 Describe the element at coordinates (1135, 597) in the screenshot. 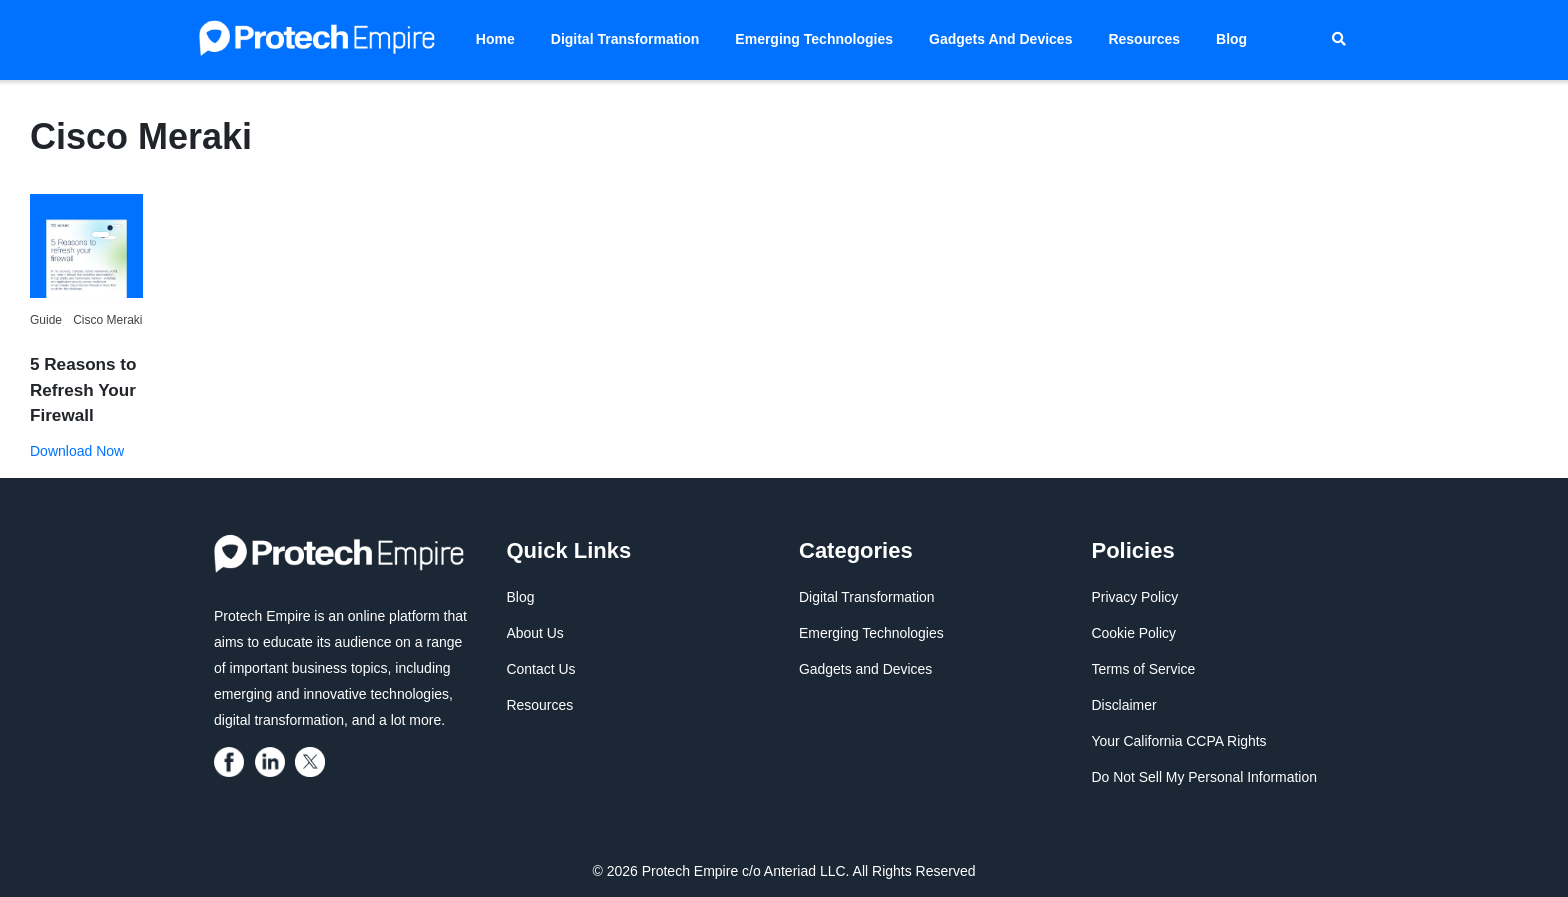

I see `Privacy Policy` at that location.